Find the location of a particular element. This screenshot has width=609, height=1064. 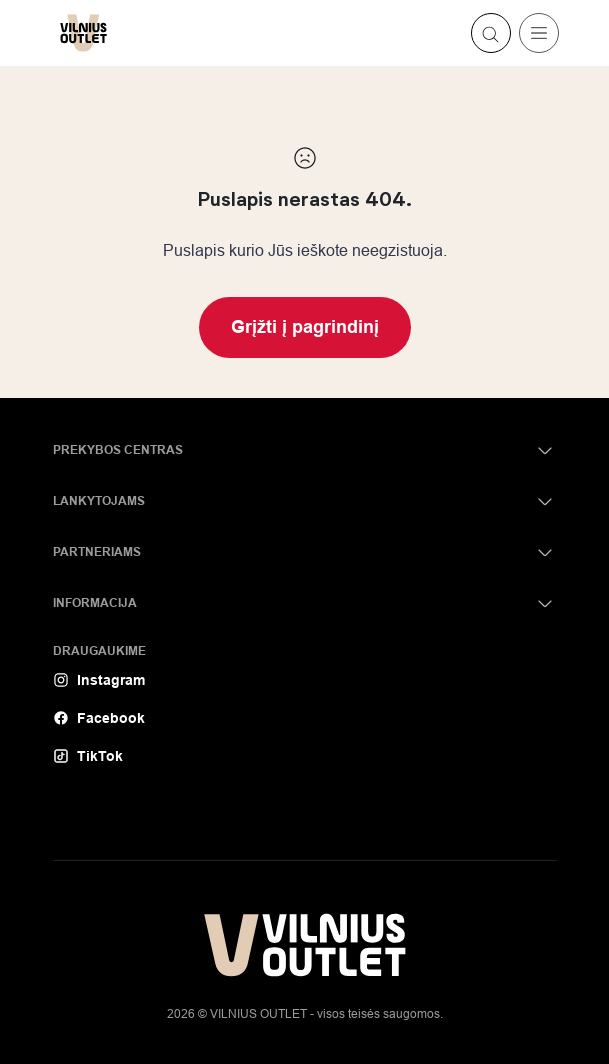

Facebook is located at coordinates (99, 718).